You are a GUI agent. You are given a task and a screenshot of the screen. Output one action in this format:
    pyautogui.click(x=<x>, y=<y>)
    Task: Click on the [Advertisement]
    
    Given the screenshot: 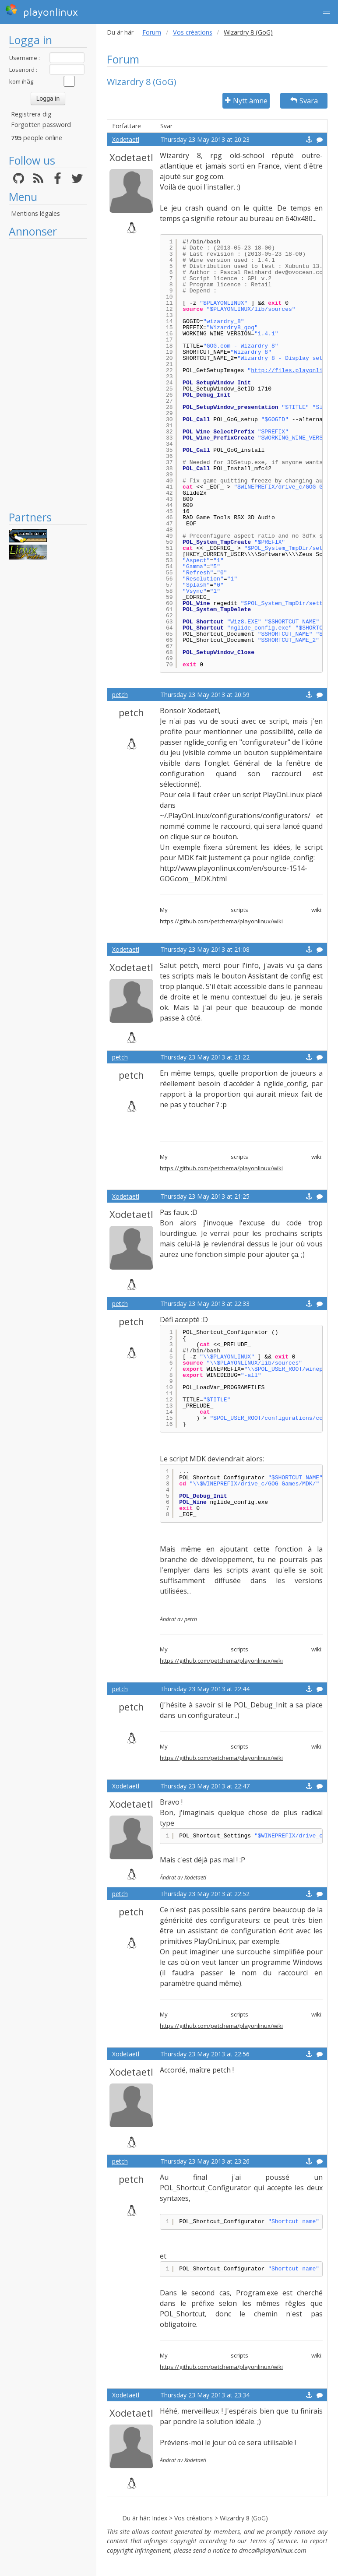 What is the action you would take?
    pyautogui.click(x=48, y=374)
    